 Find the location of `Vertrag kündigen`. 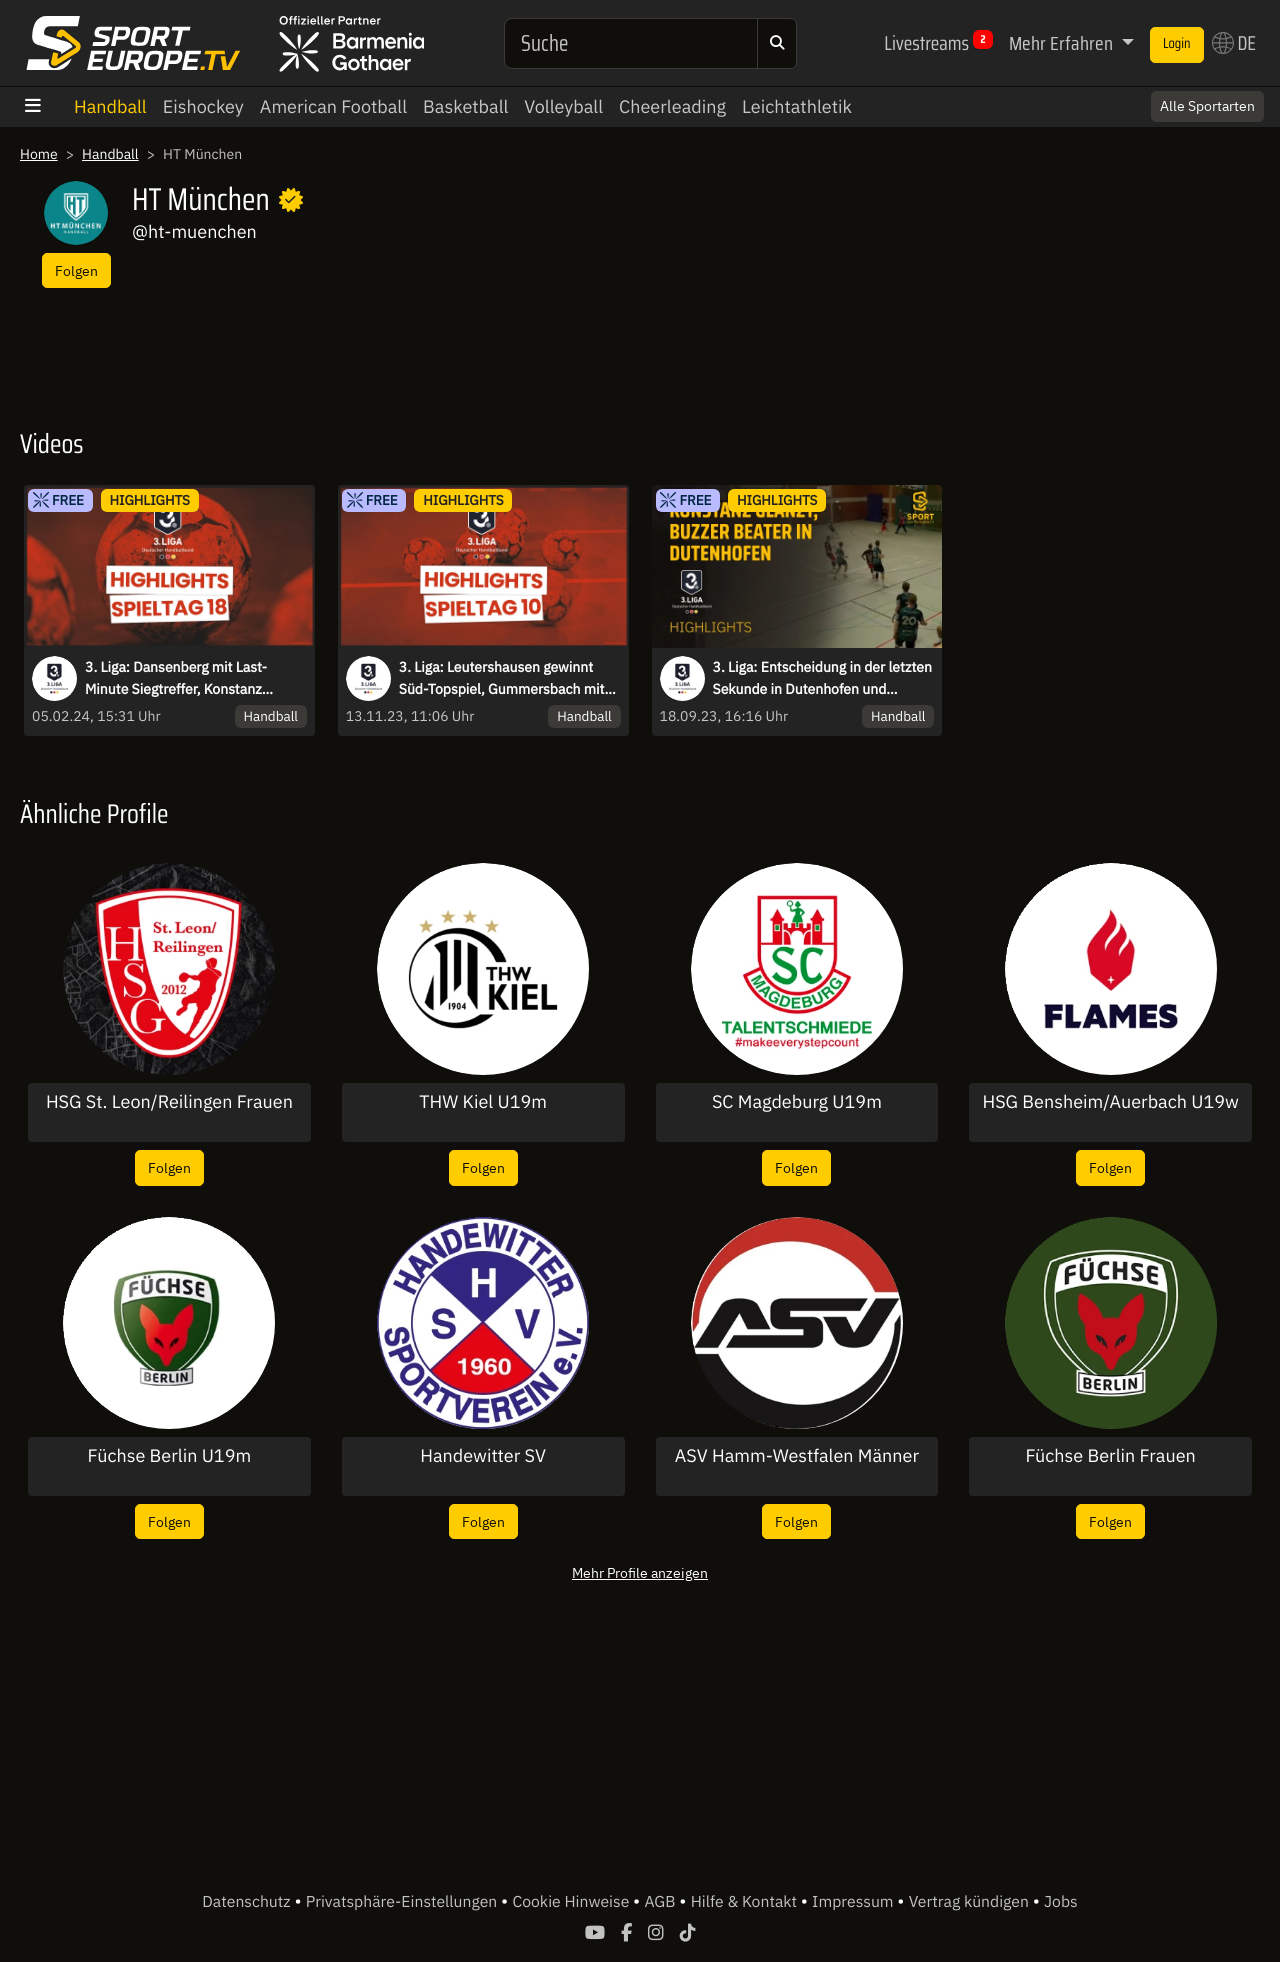

Vertrag kündigen is located at coordinates (971, 1902).